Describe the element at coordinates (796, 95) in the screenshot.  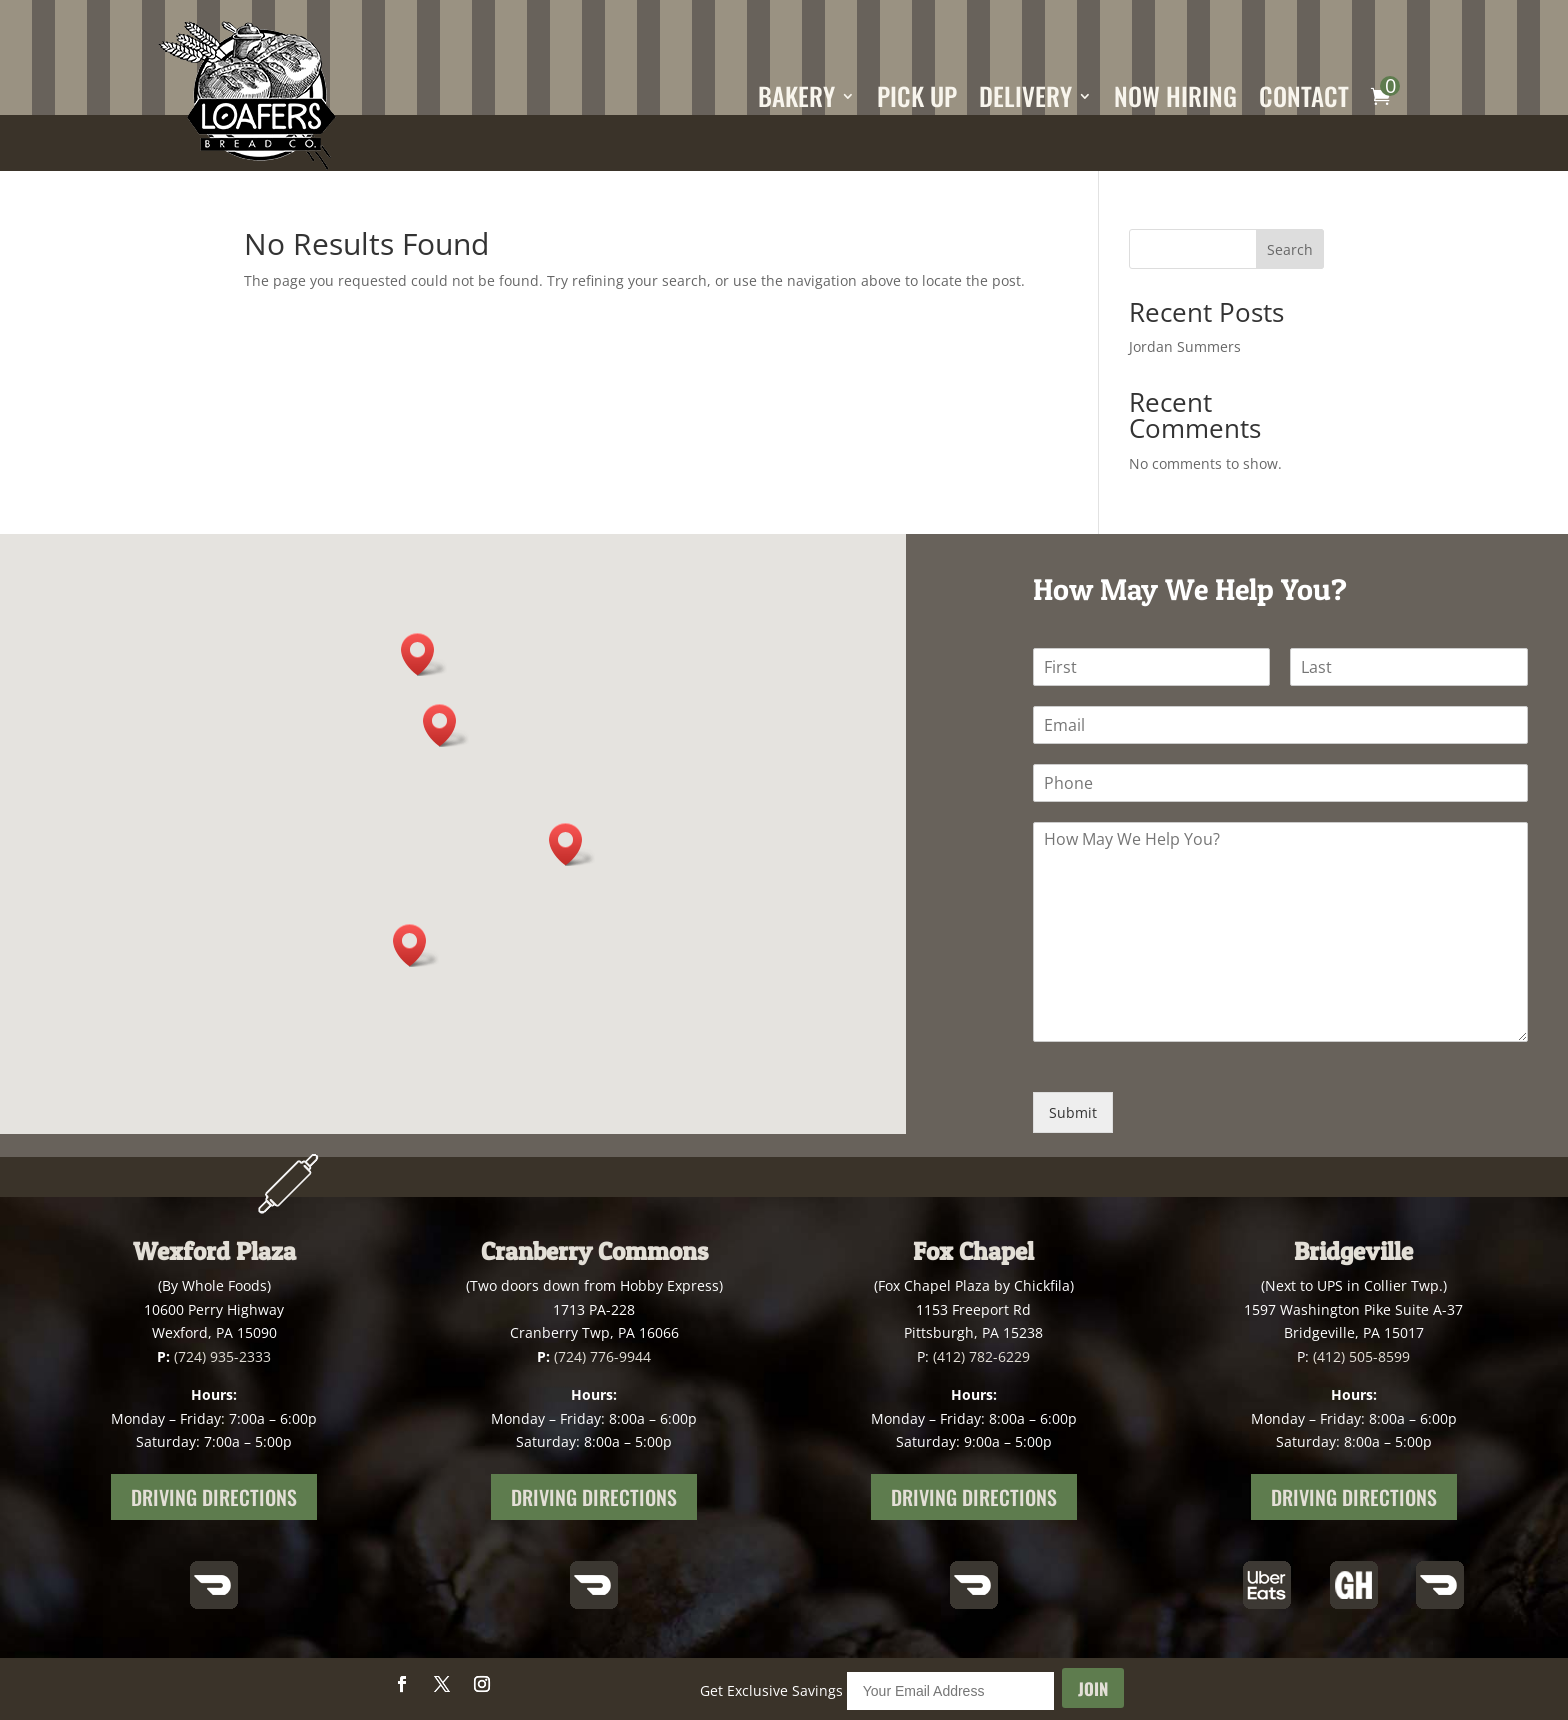
I see `Bakery` at that location.